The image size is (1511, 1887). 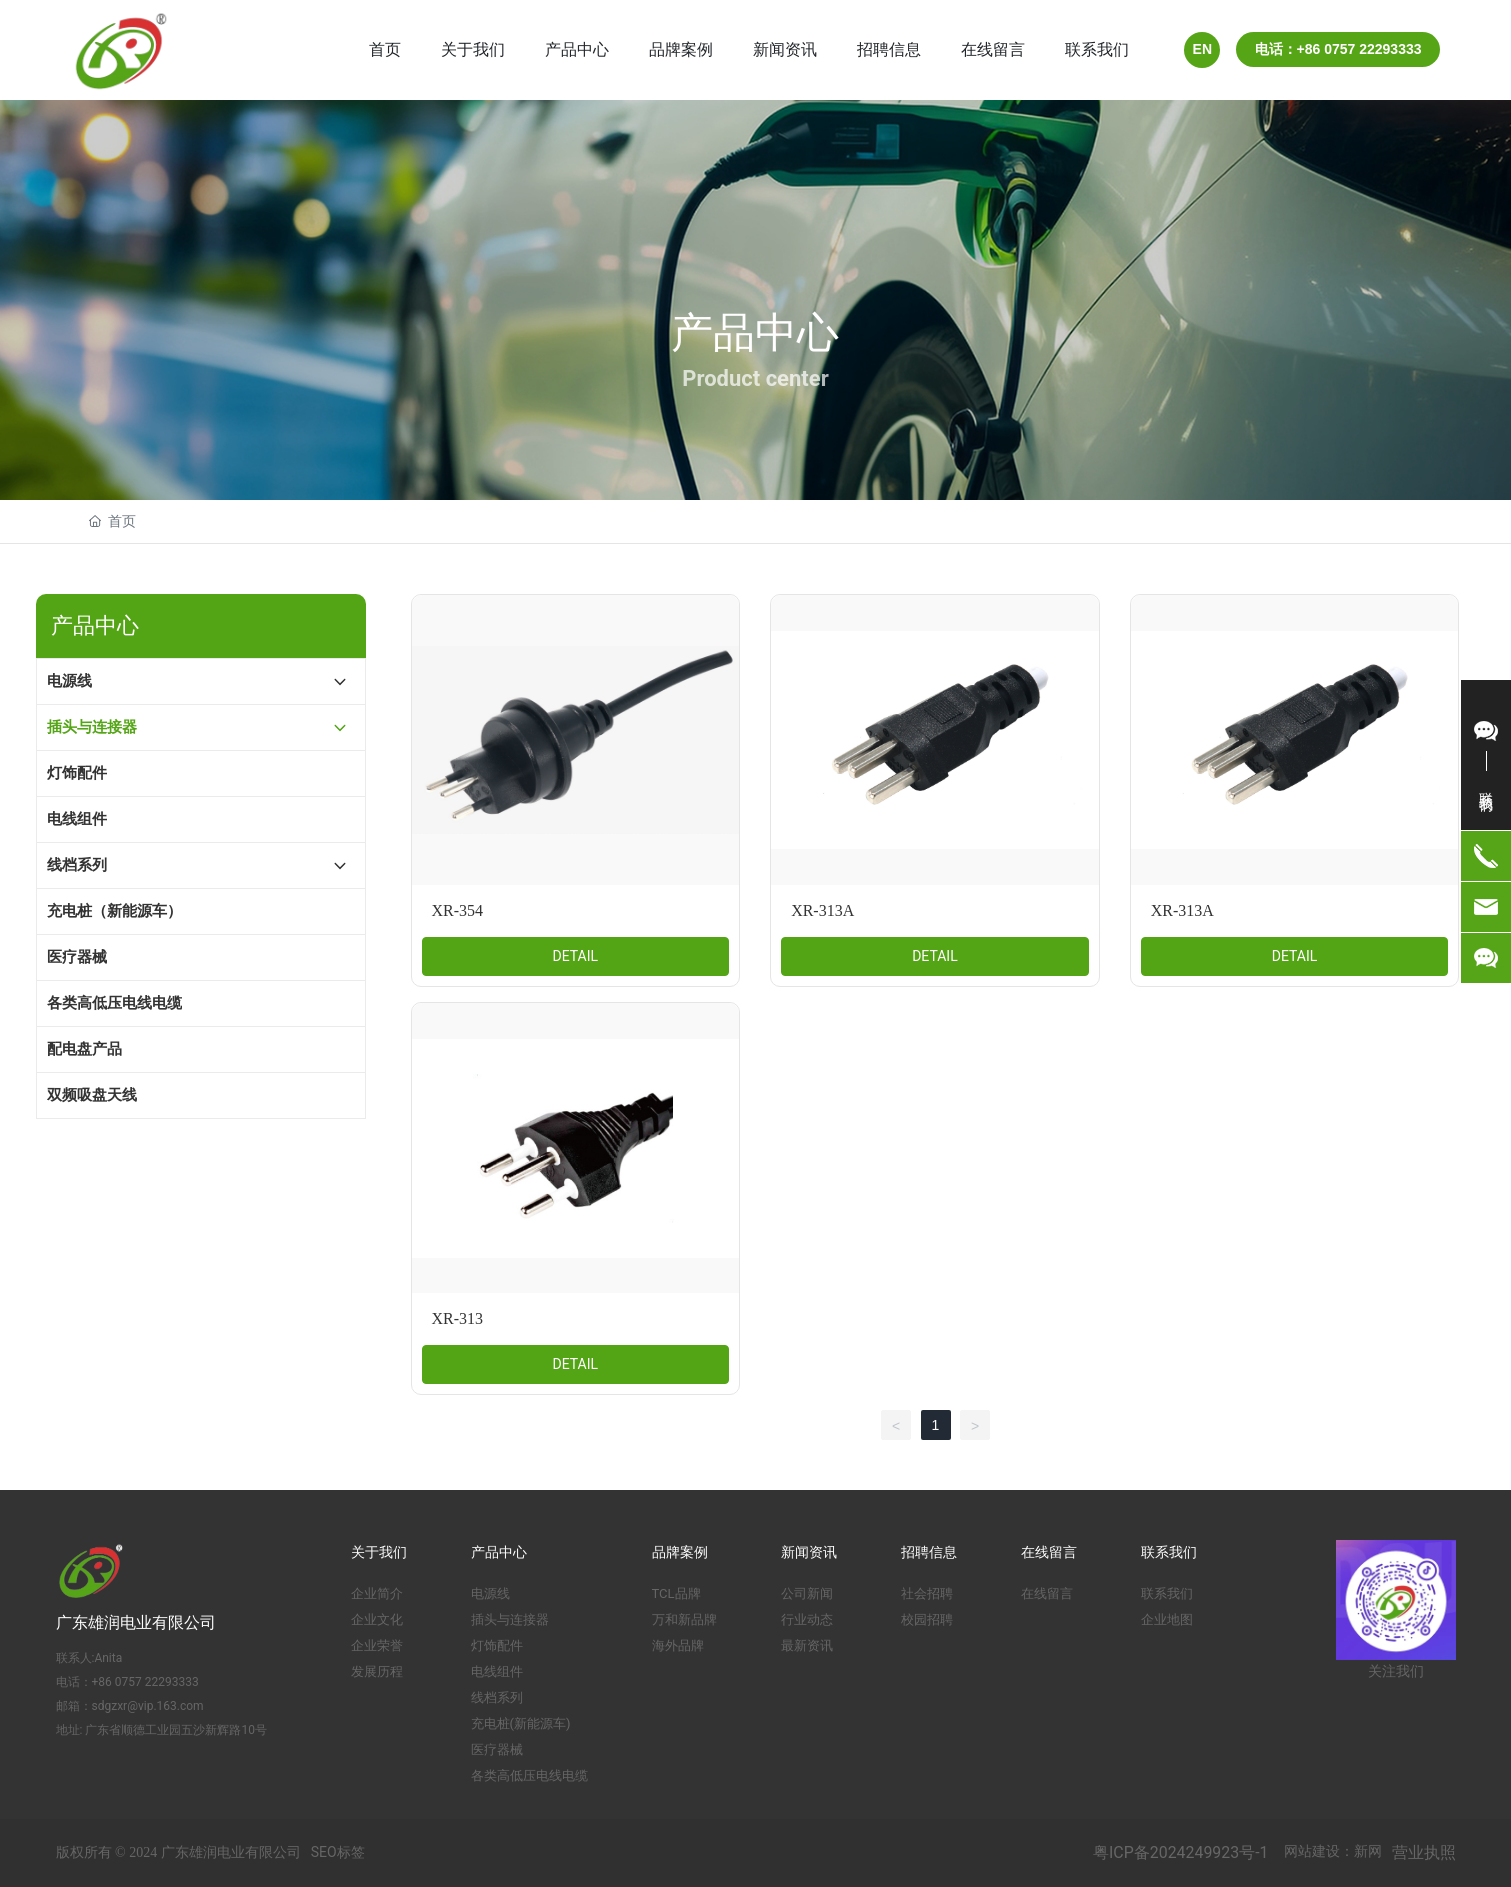 I want to click on EN, so click(x=1202, y=49).